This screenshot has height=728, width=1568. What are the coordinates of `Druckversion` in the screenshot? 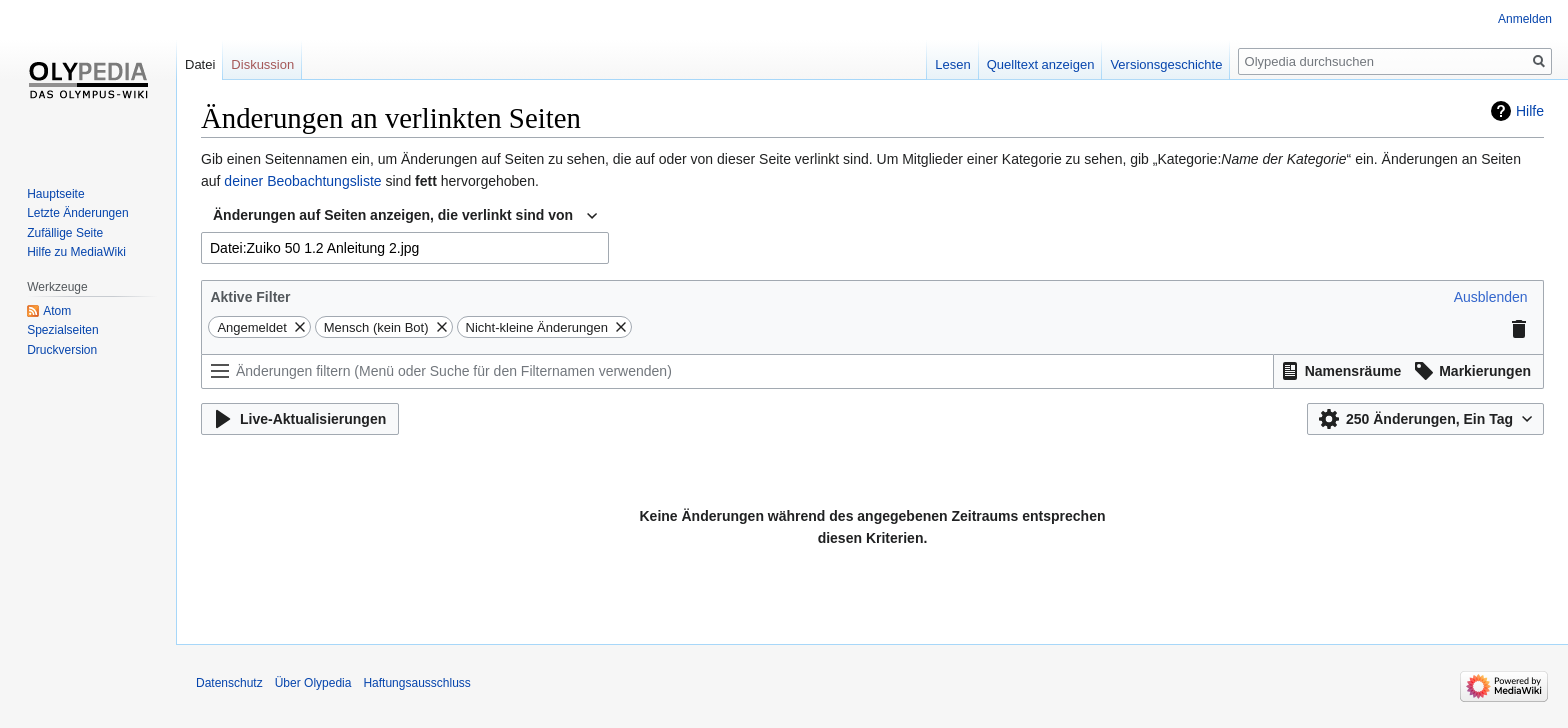 It's located at (62, 350).